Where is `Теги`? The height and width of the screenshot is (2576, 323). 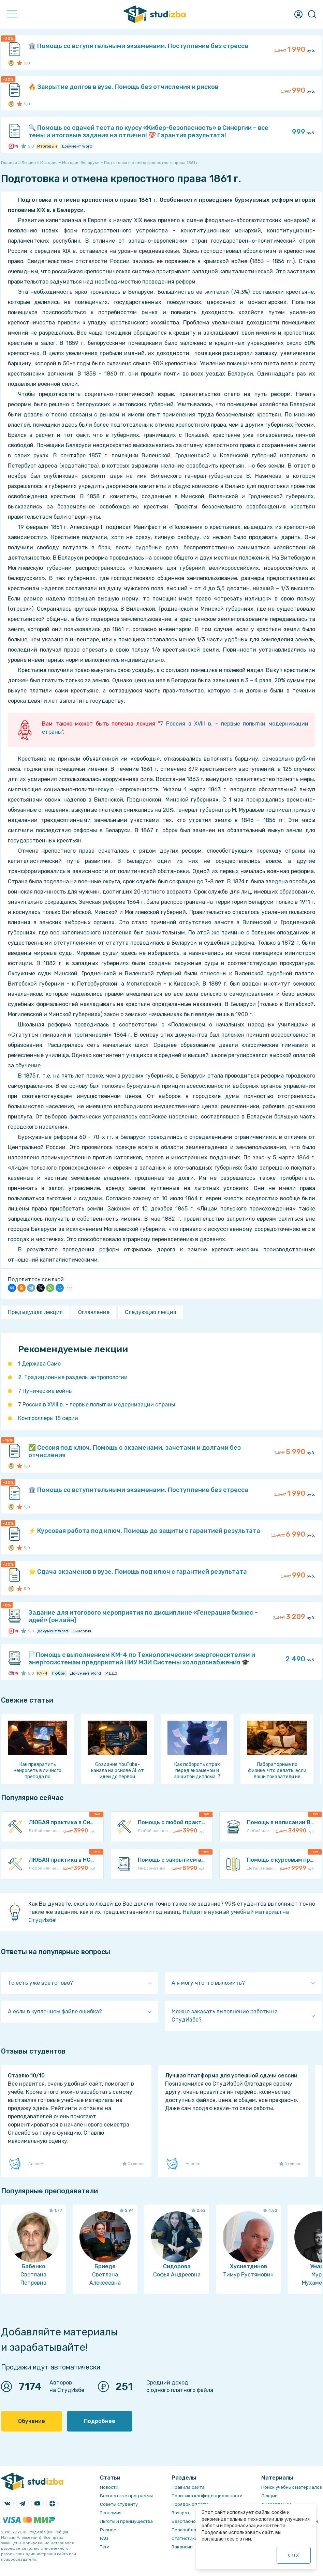
Теги is located at coordinates (104, 2546).